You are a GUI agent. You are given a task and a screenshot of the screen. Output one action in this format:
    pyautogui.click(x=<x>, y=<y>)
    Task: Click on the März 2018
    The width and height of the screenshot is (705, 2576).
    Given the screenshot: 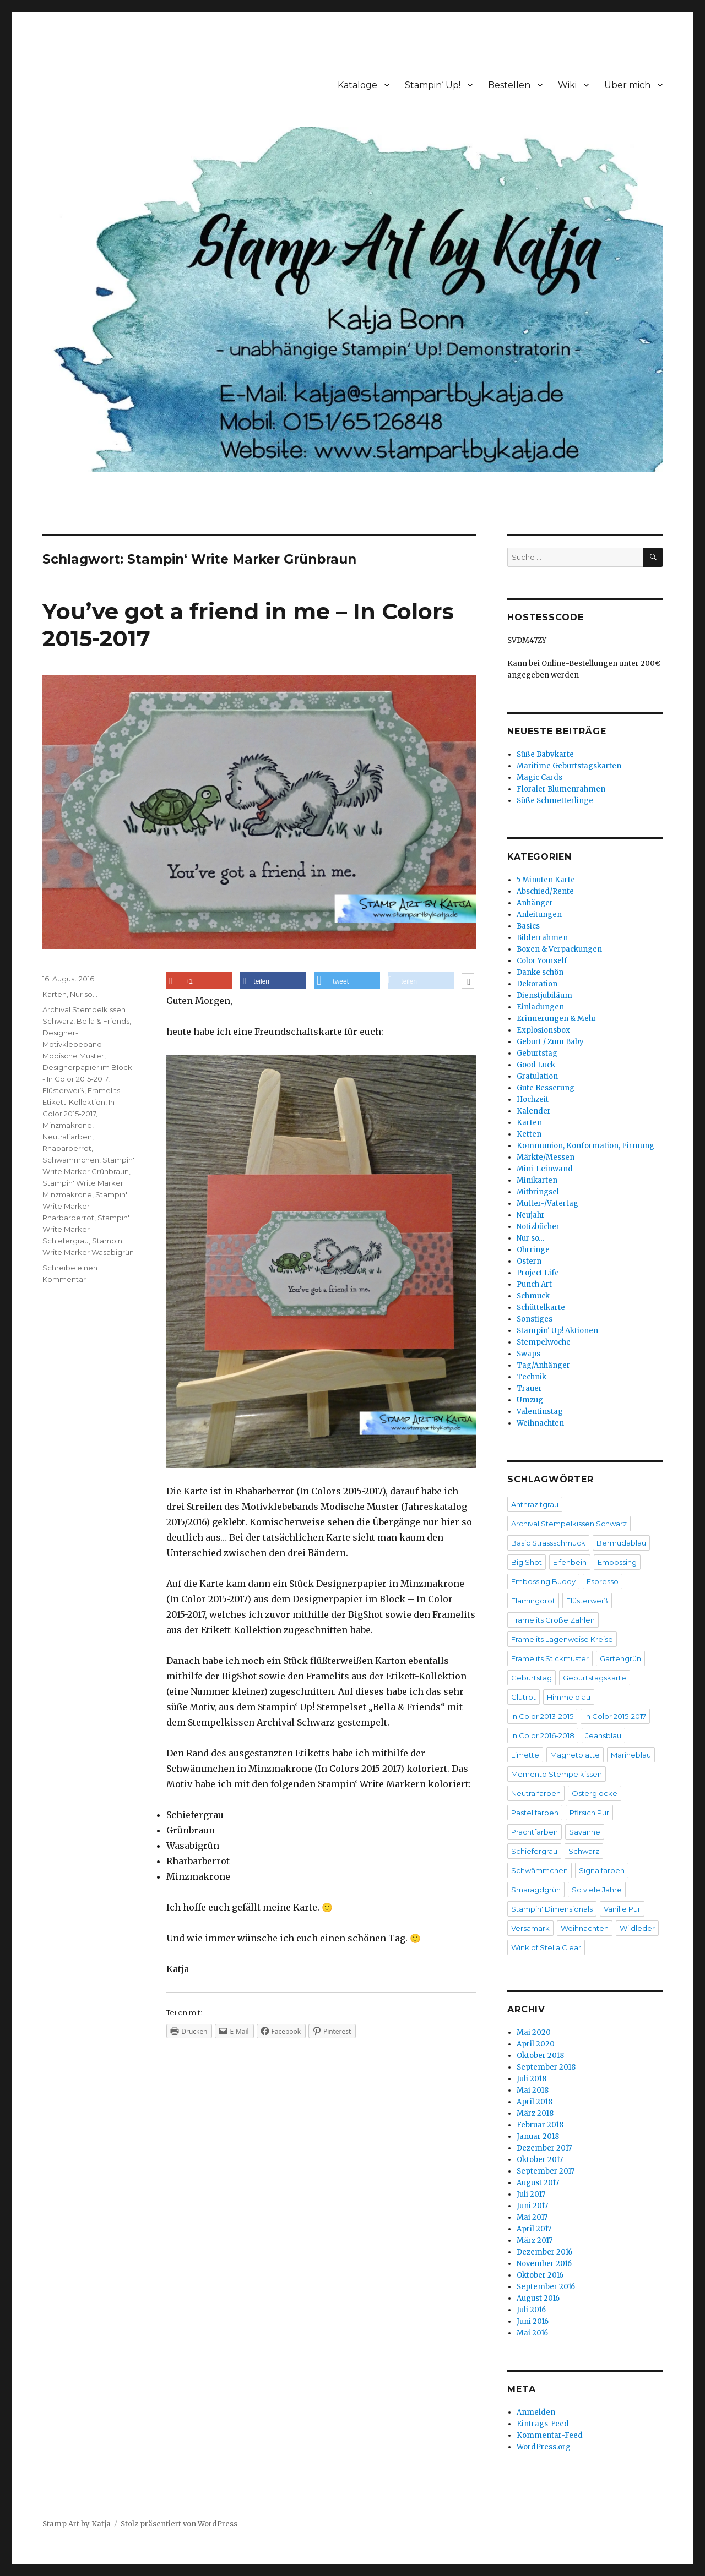 What is the action you would take?
    pyautogui.click(x=535, y=2113)
    